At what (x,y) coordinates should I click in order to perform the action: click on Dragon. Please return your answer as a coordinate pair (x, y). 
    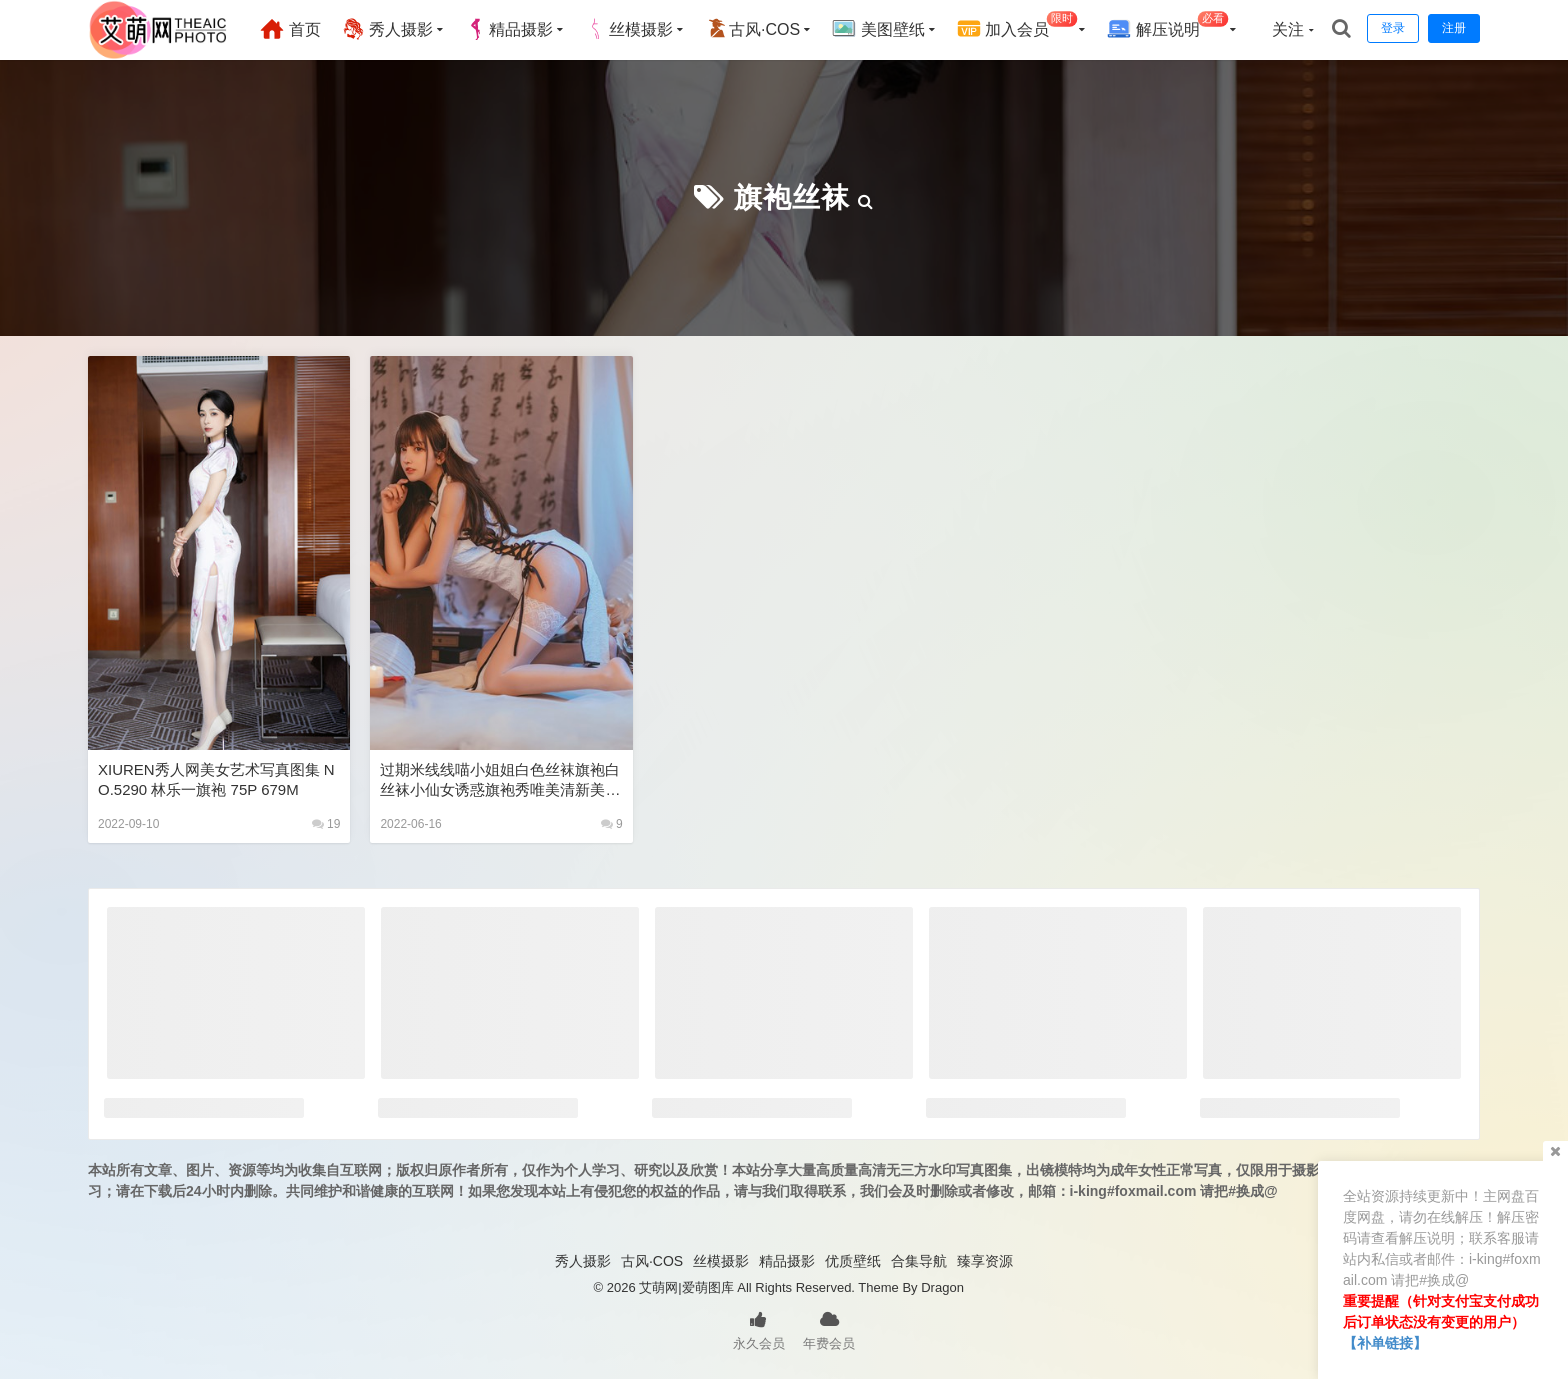
    Looking at the image, I should click on (942, 1287).